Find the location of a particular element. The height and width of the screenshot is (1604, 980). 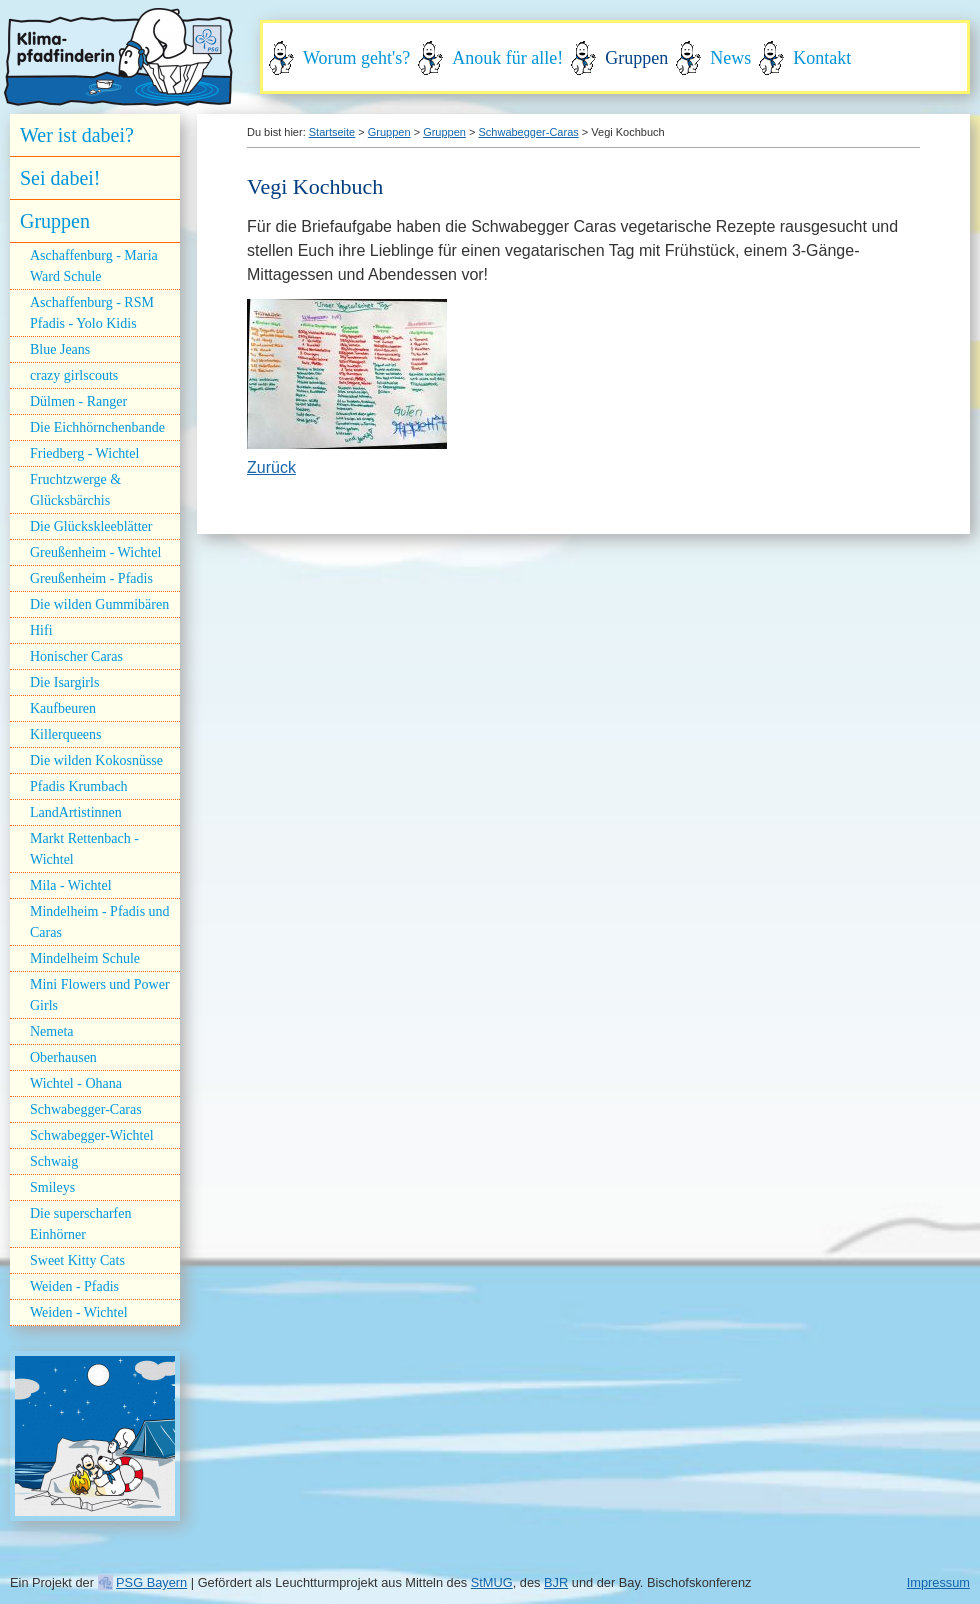

BJR is located at coordinates (556, 1582).